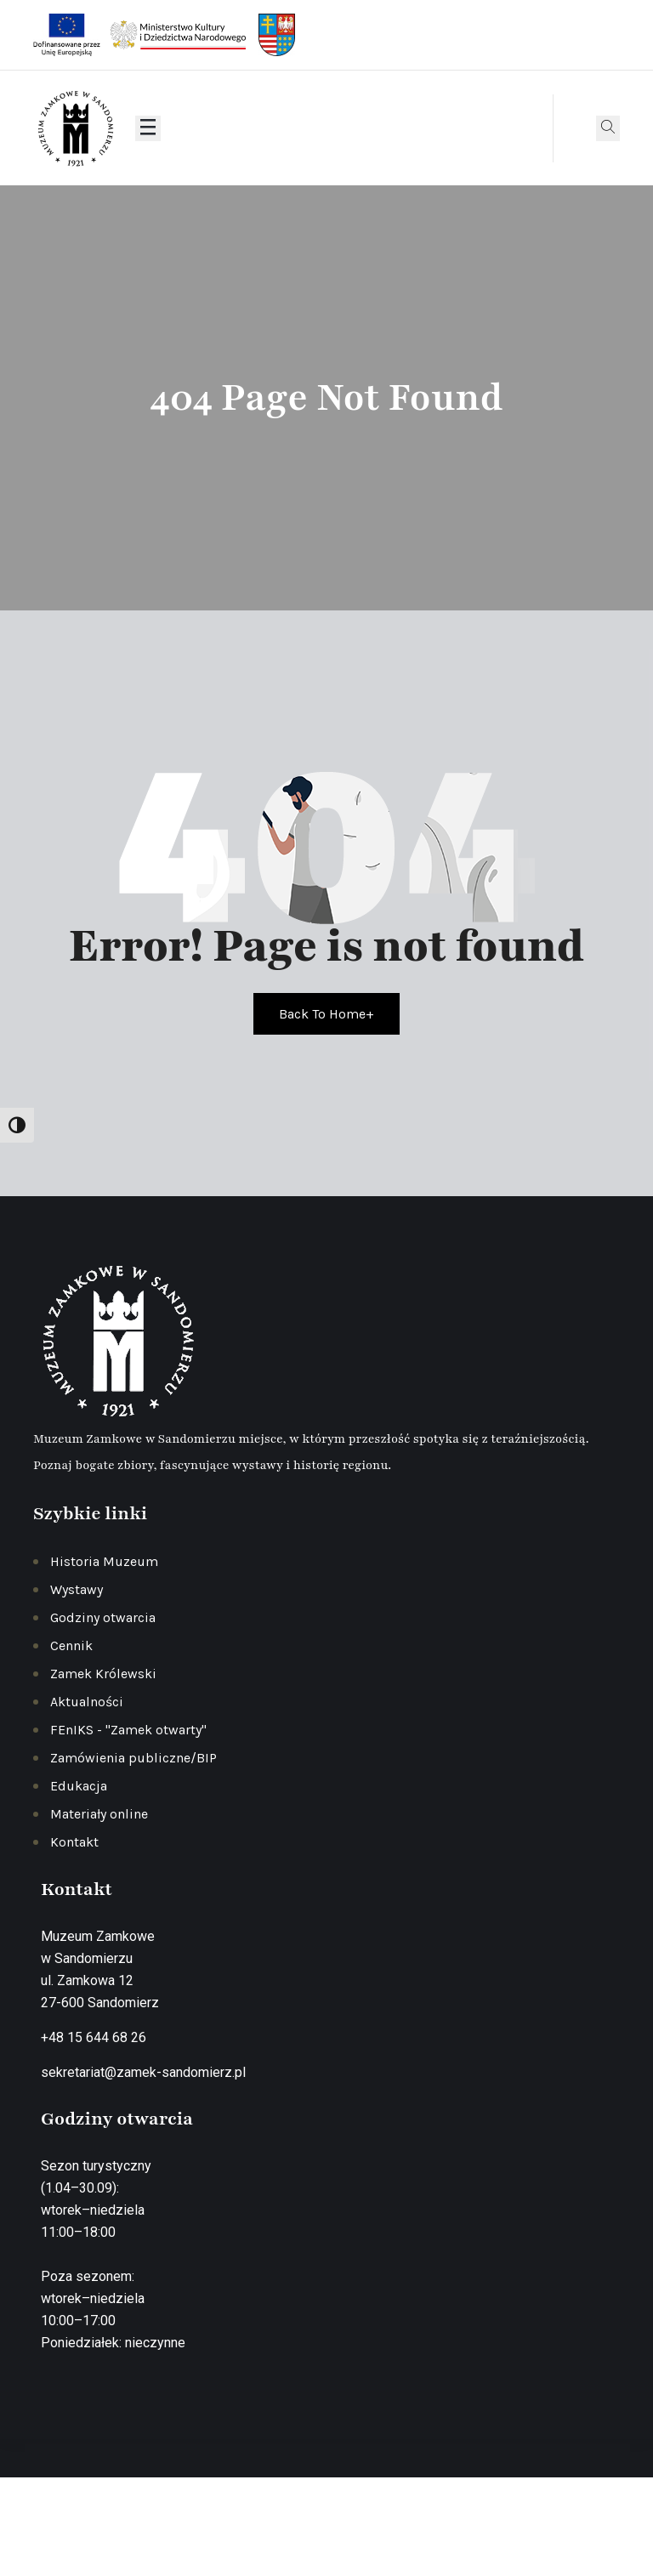 The width and height of the screenshot is (653, 2576). Describe the element at coordinates (143, 2072) in the screenshot. I see `sekretariat@zamek-sandomierz.pl` at that location.